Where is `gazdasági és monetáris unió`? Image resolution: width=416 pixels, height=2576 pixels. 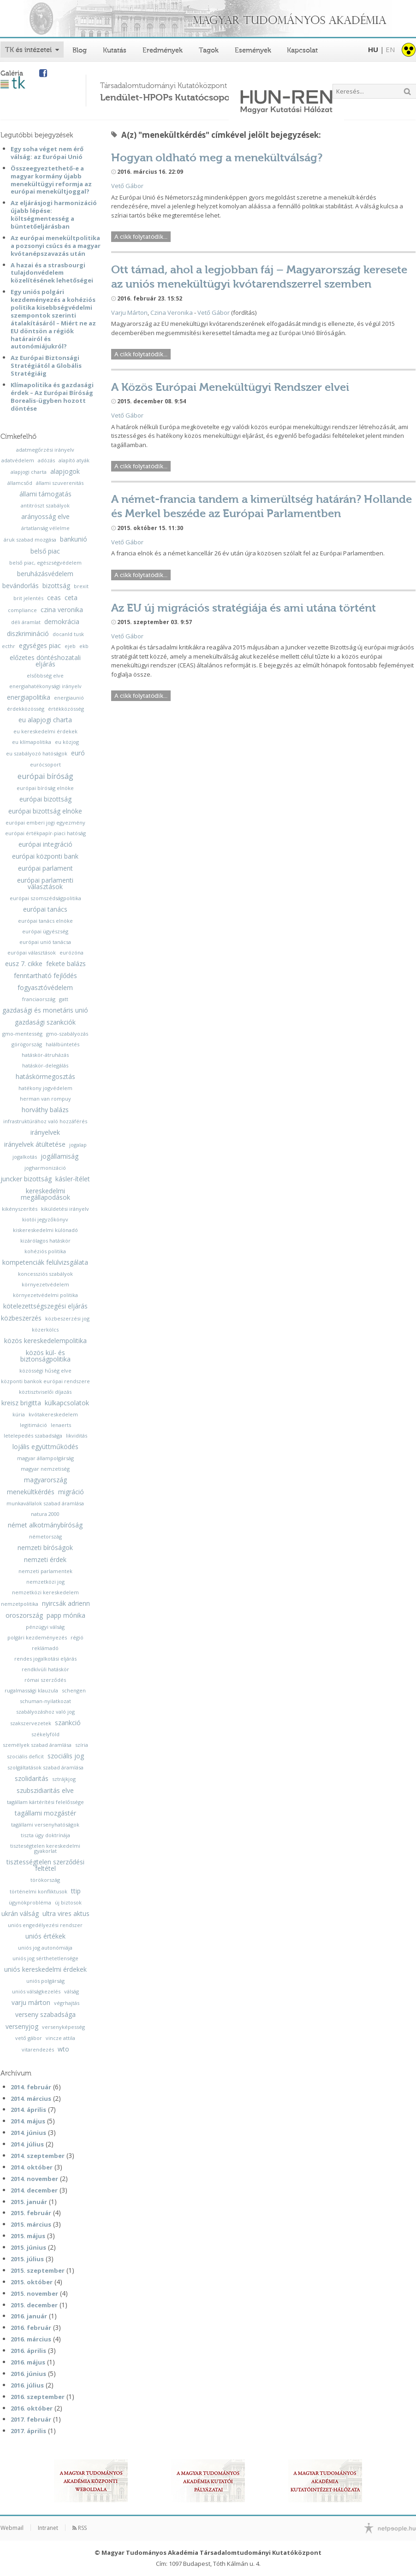 gazdasági és monetáris unió is located at coordinates (45, 1010).